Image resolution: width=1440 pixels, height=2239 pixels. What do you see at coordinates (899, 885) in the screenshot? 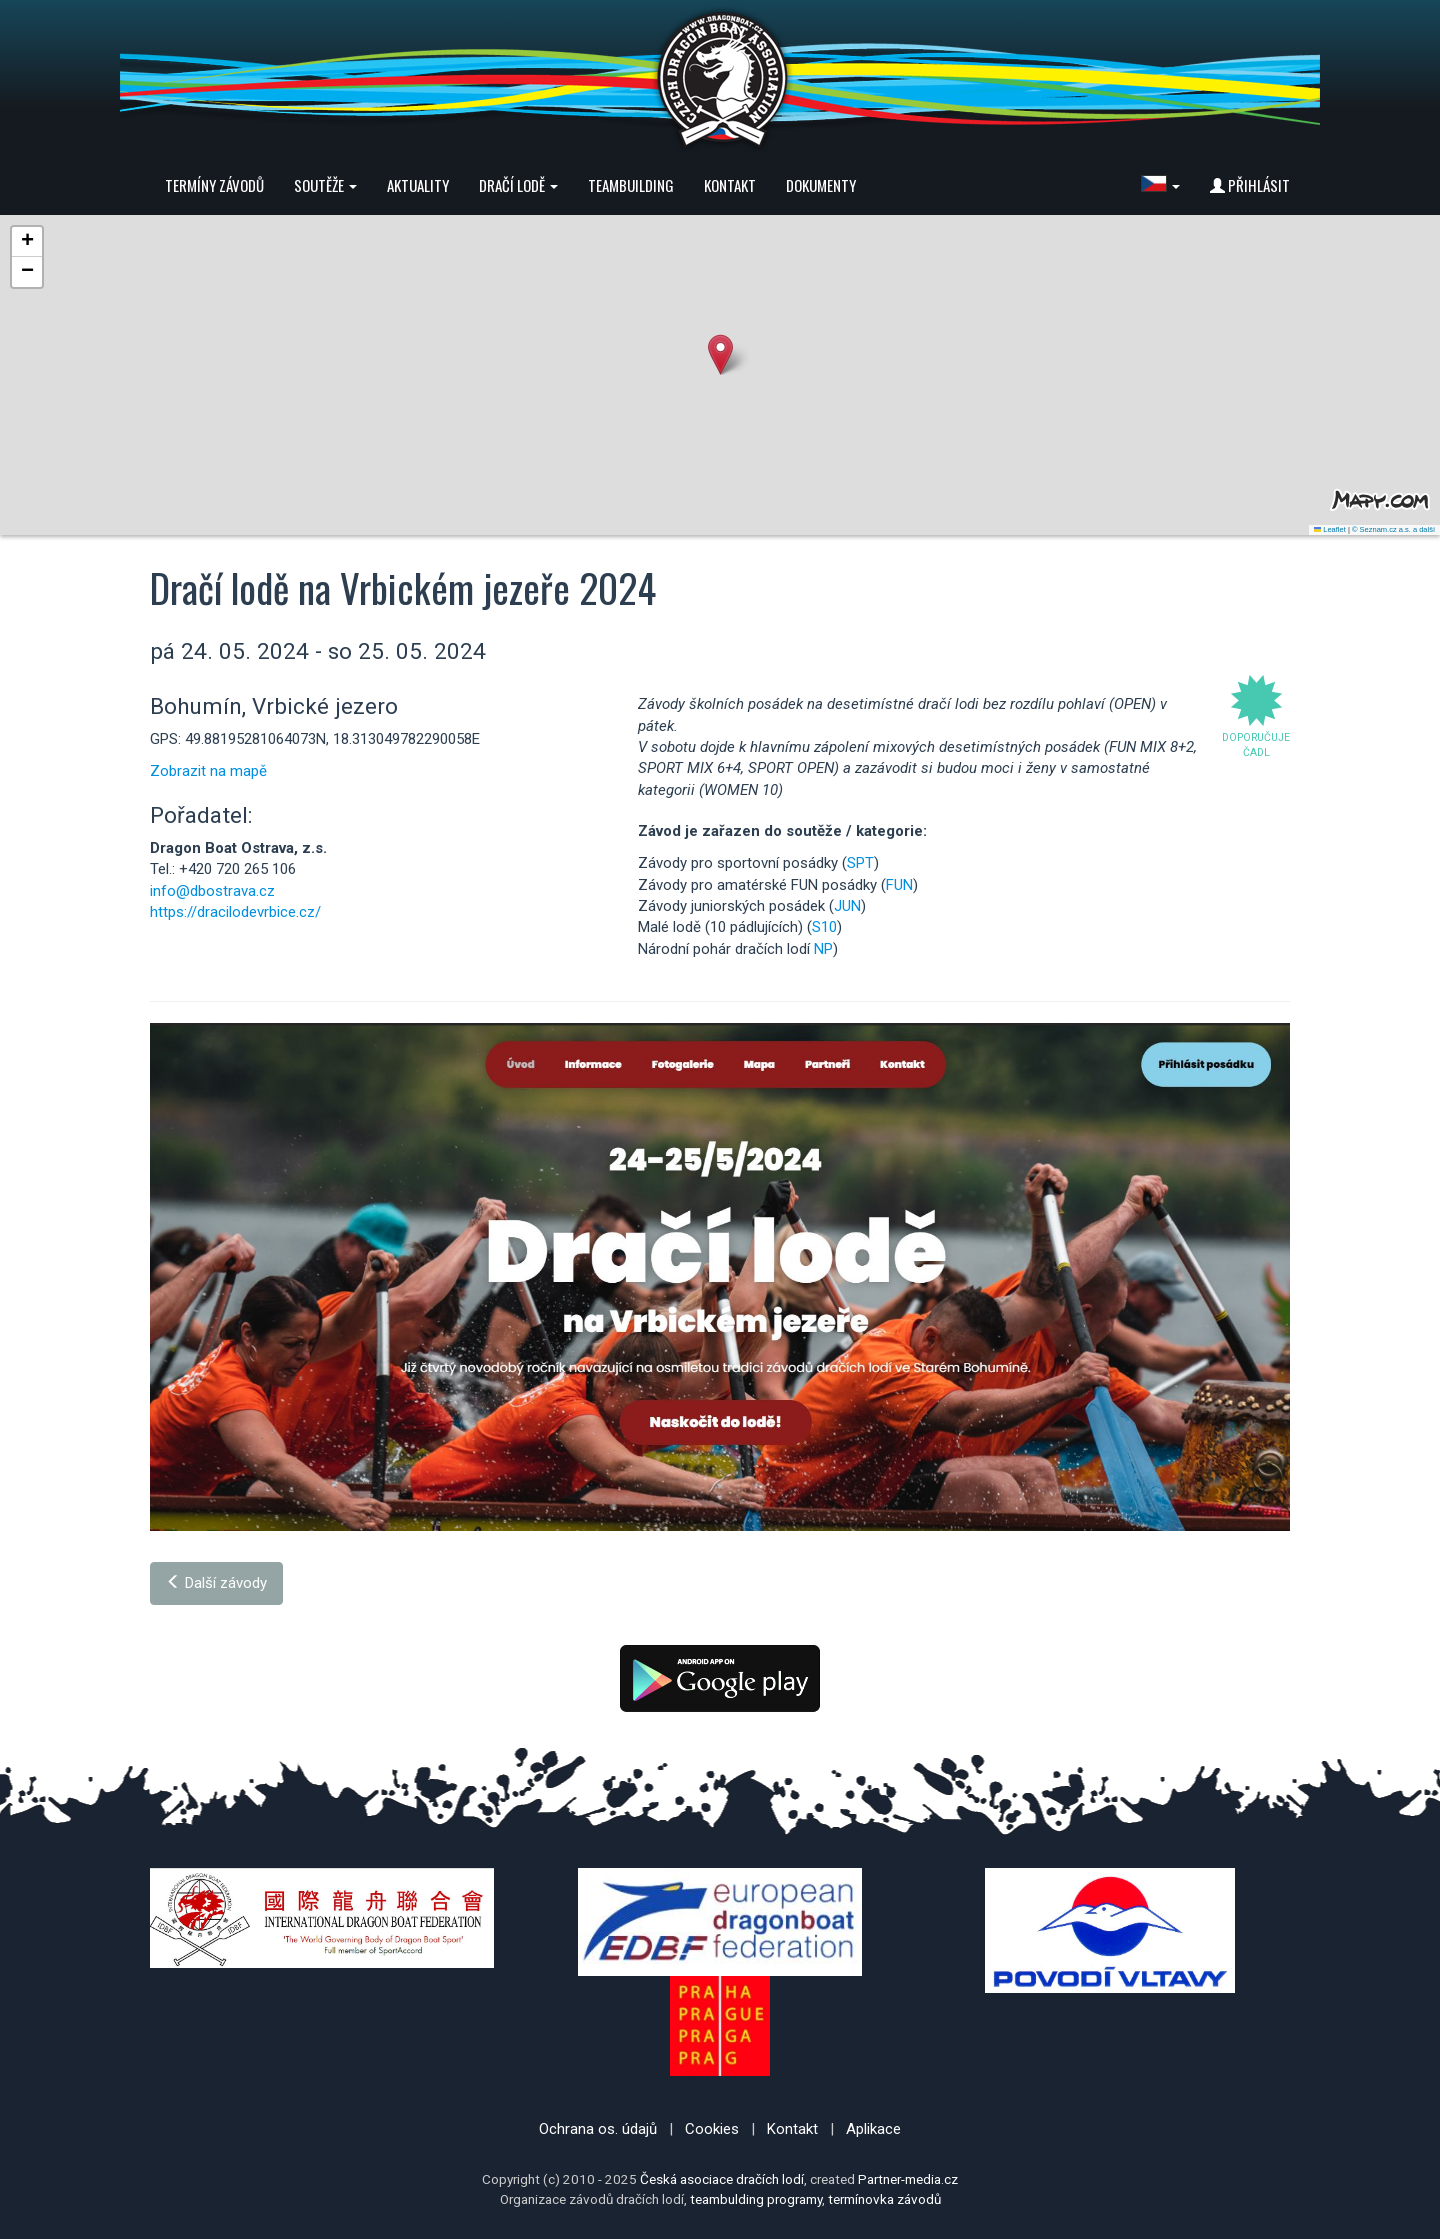
I see `FUN` at bounding box center [899, 885].